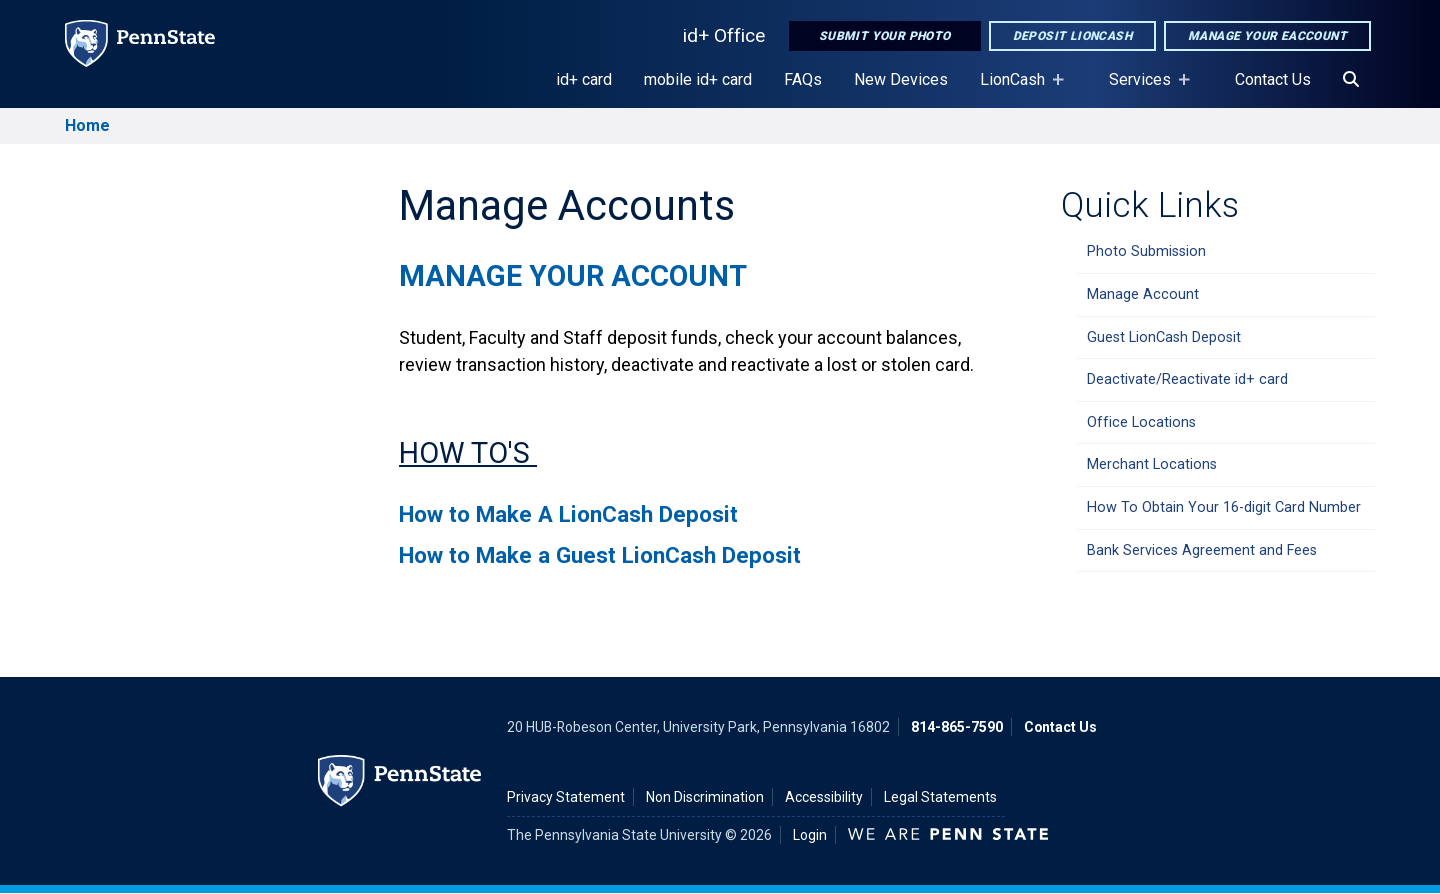  Describe the element at coordinates (705, 797) in the screenshot. I see `Non Discrimination` at that location.